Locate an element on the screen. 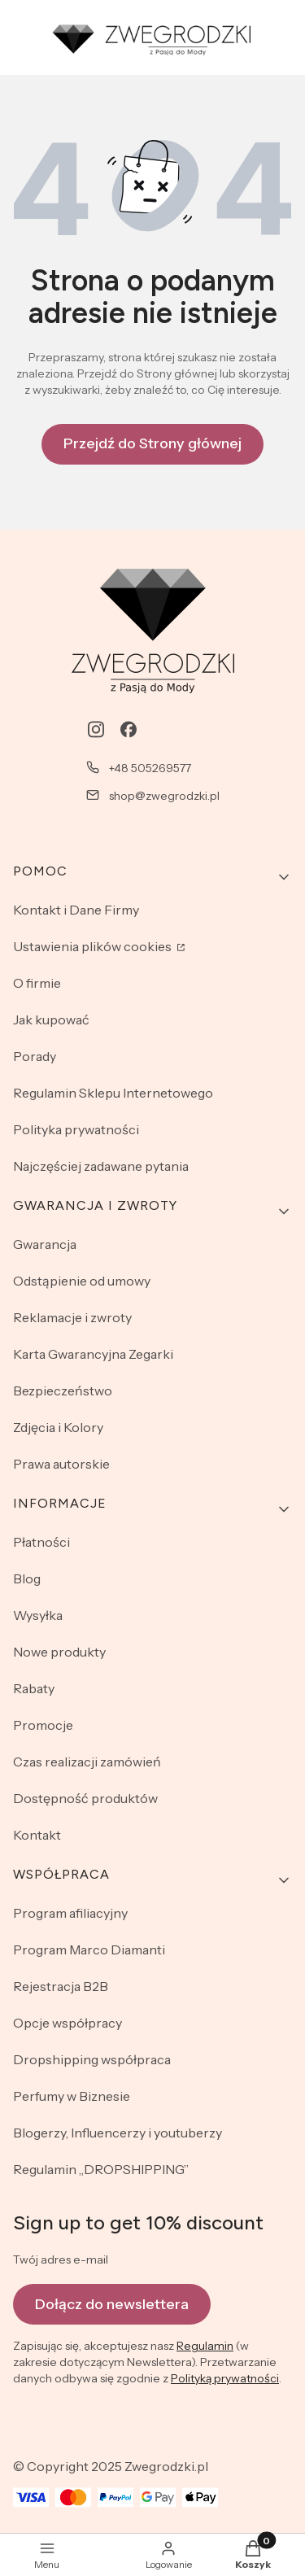 The image size is (305, 2576). Wysyłka is located at coordinates (38, 1615).